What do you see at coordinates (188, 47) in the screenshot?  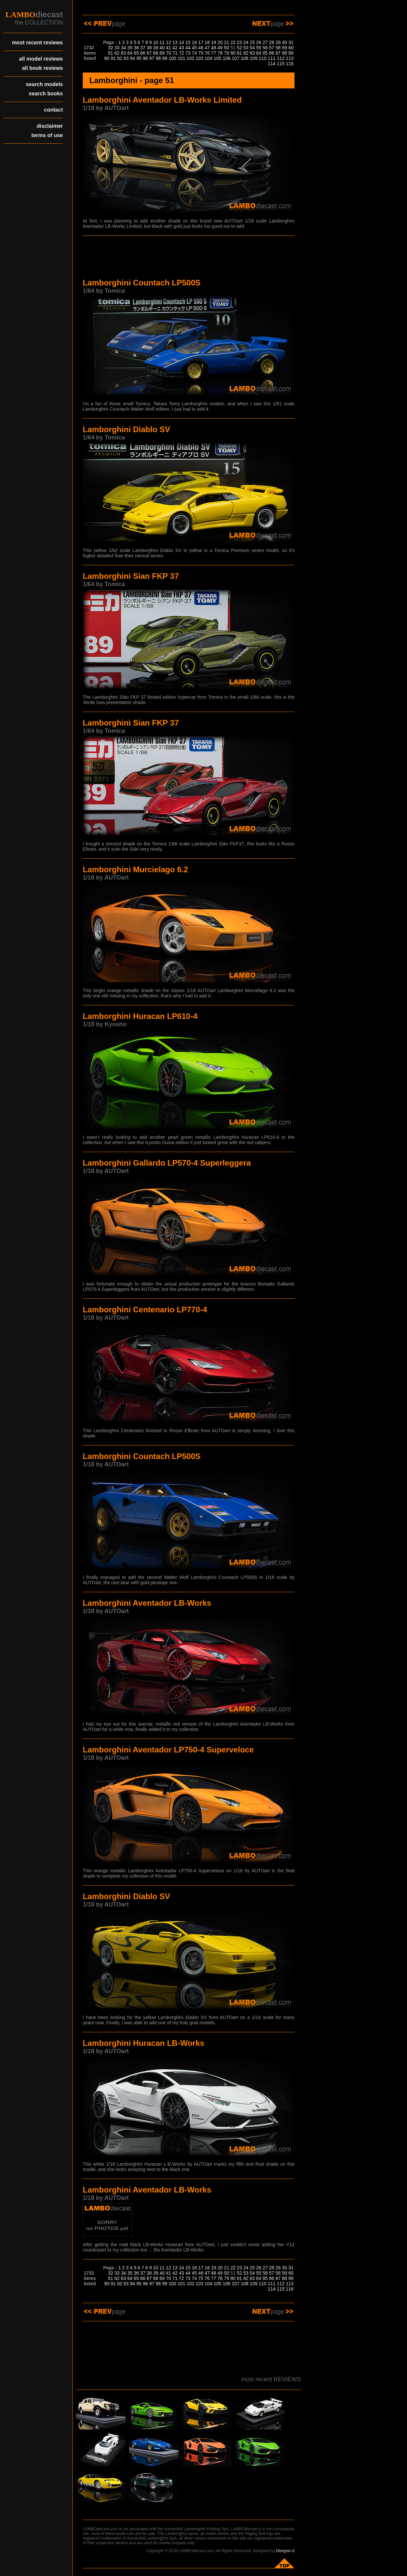 I see `44` at bounding box center [188, 47].